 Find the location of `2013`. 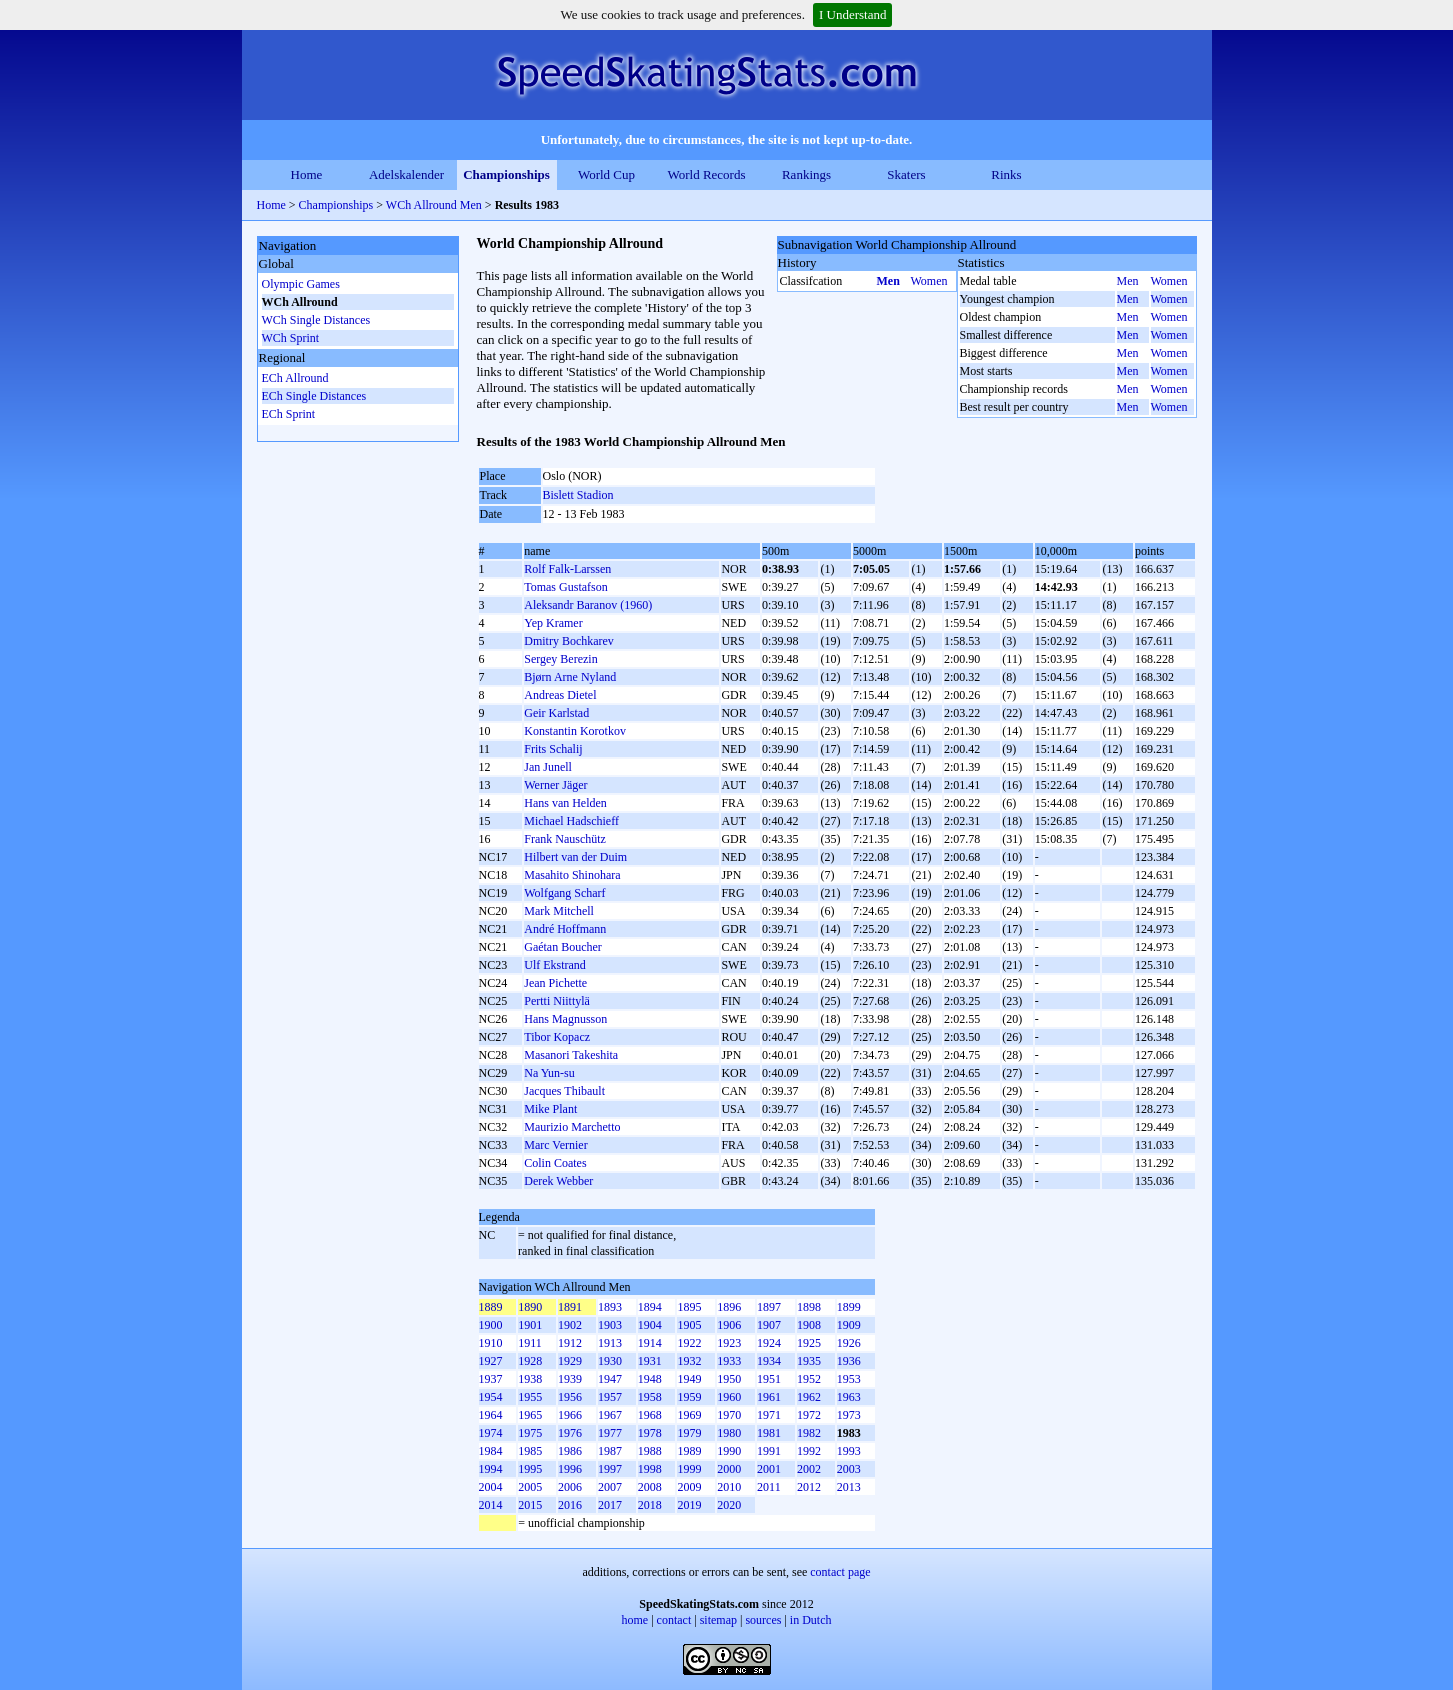

2013 is located at coordinates (849, 1487).